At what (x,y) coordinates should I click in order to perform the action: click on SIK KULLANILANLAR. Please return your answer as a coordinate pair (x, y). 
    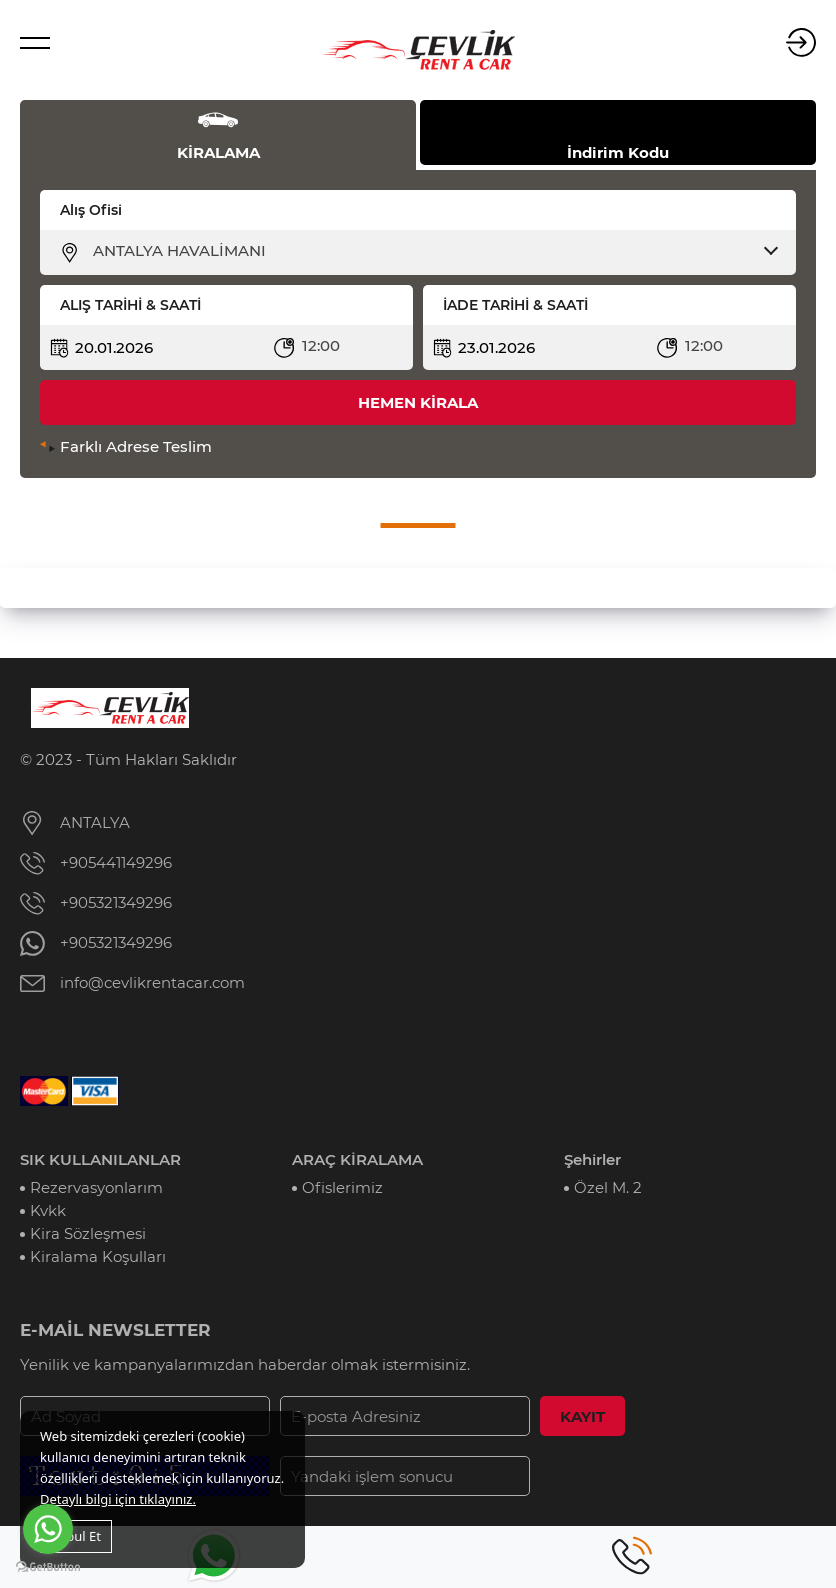
    Looking at the image, I should click on (100, 1159).